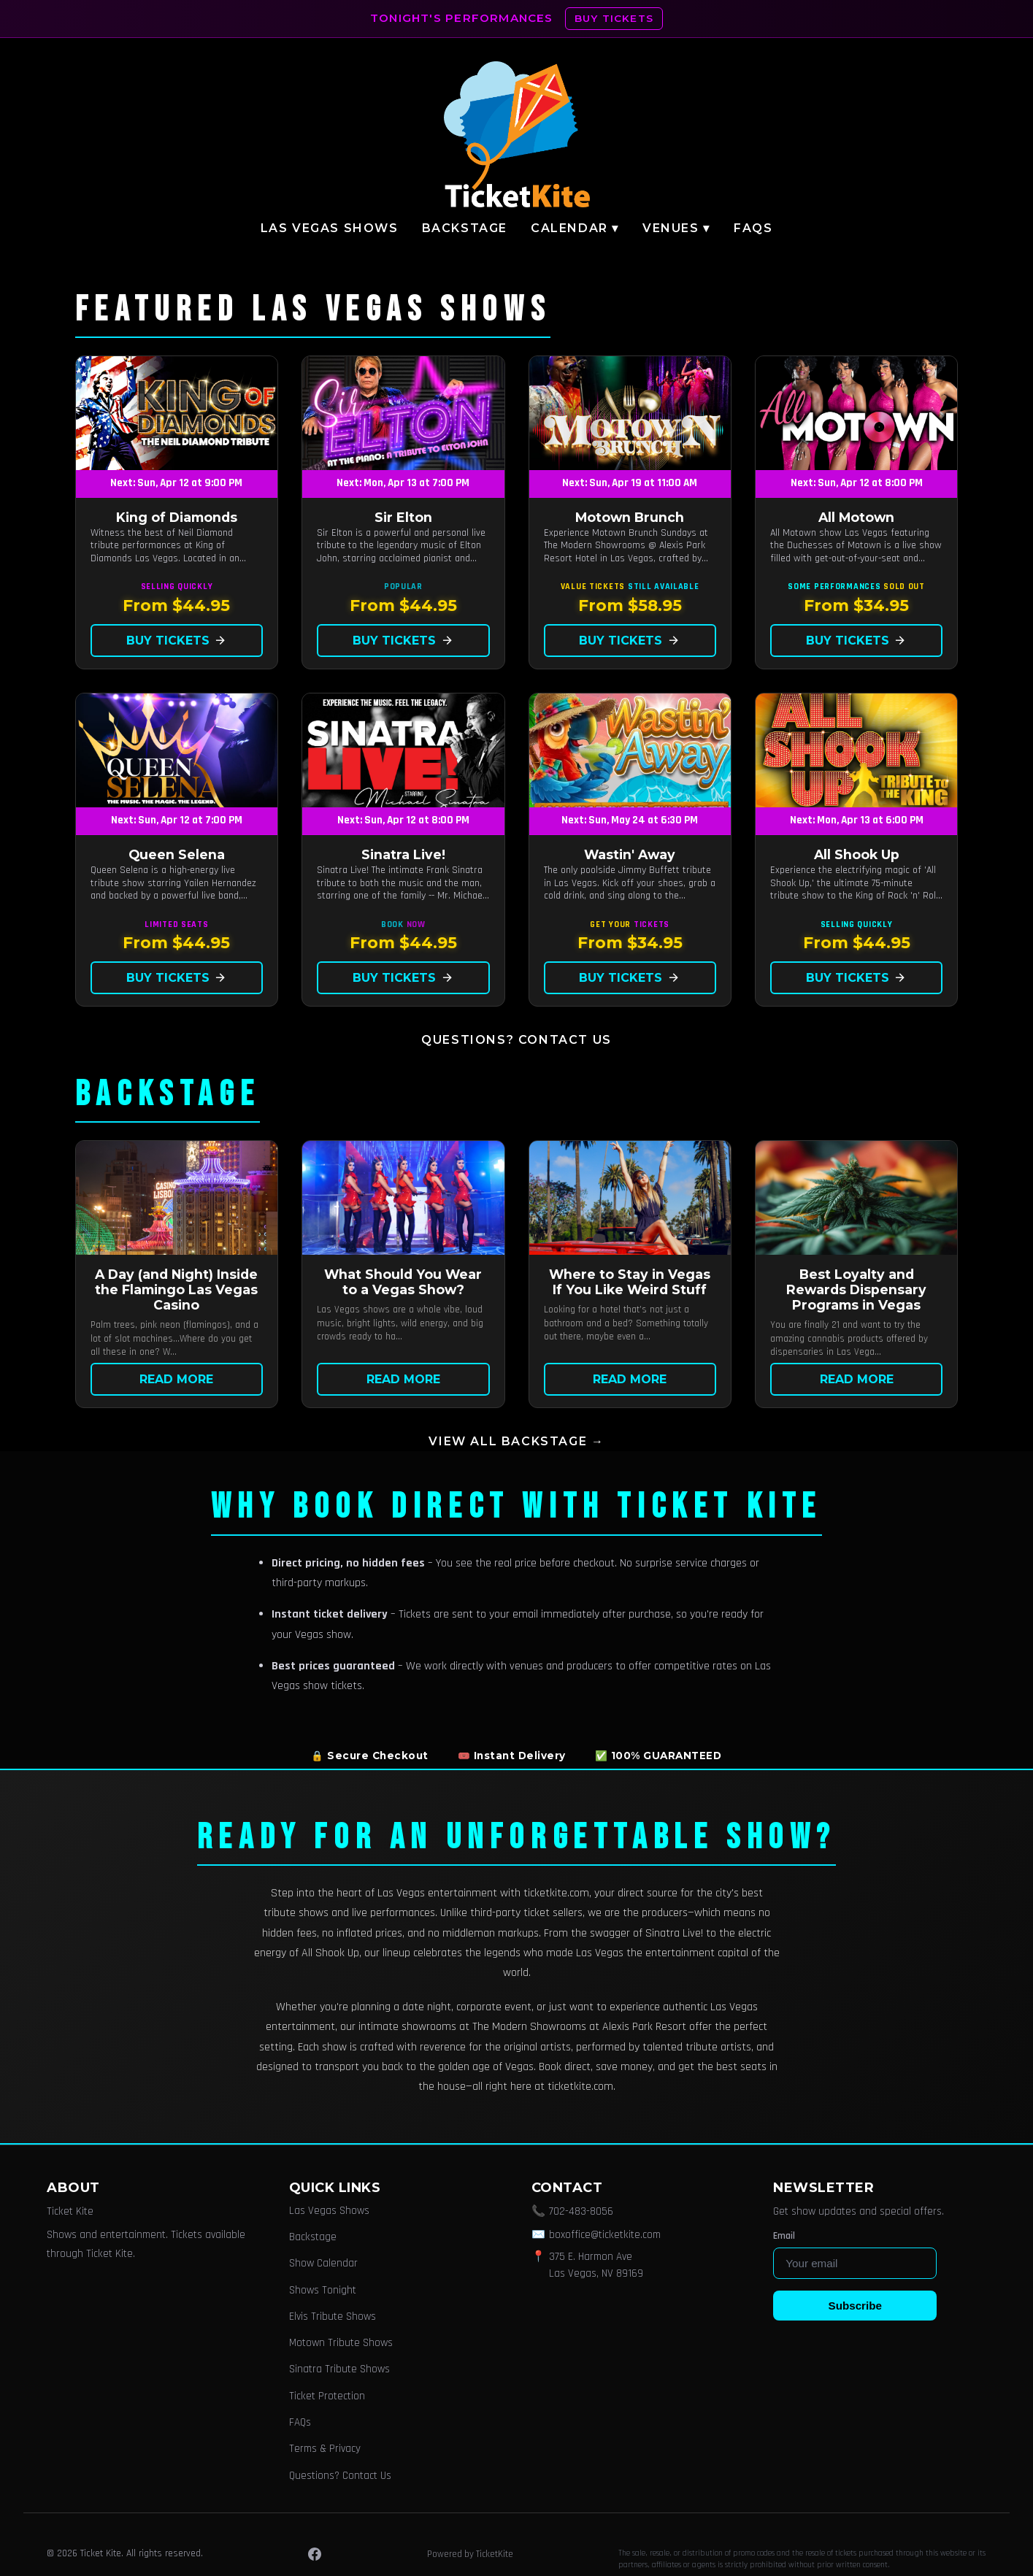 The width and height of the screenshot is (1033, 2576). Describe the element at coordinates (784, 2235) in the screenshot. I see `Email` at that location.